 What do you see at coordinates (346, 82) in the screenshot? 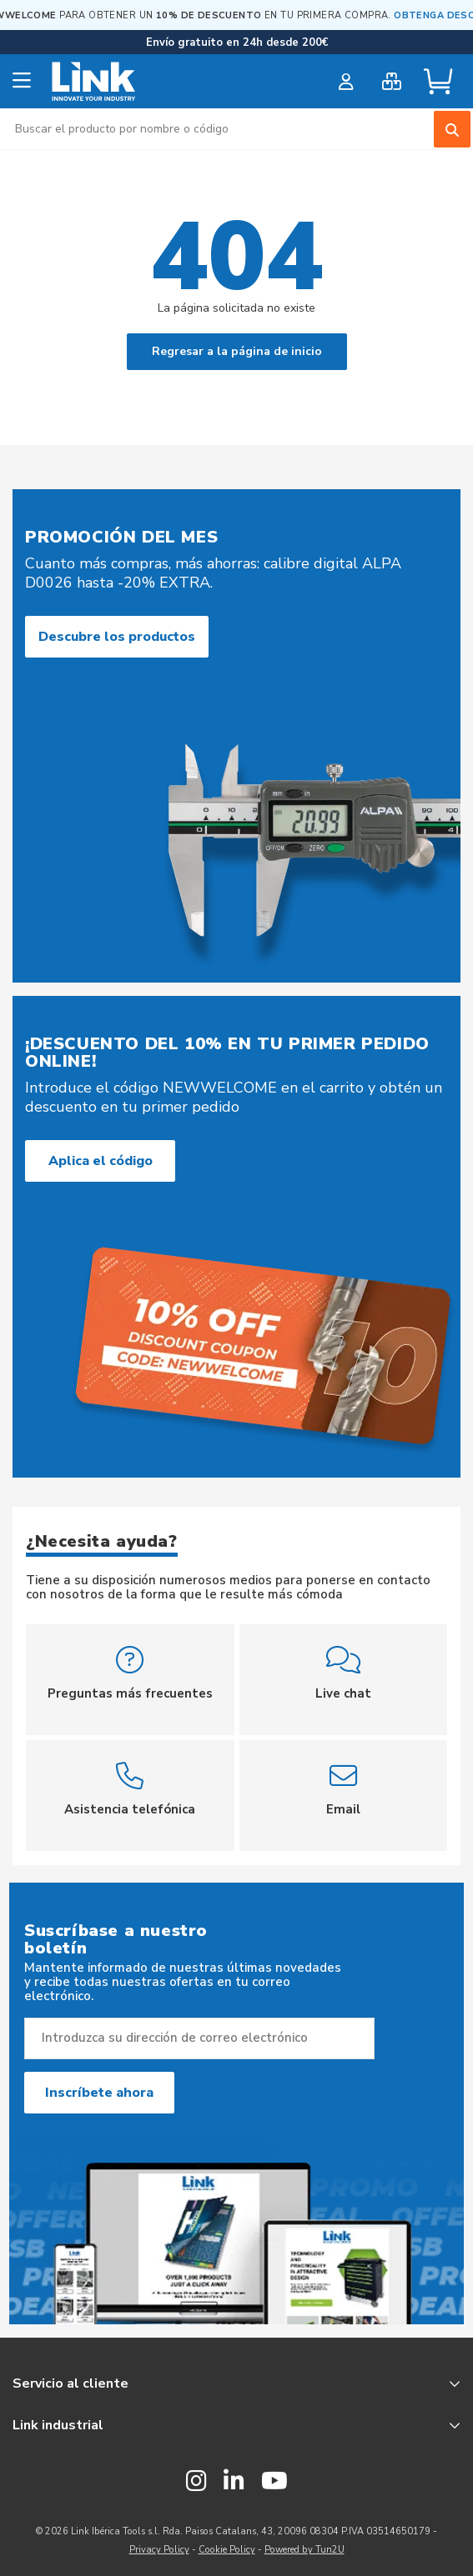
I see `[customer login]` at bounding box center [346, 82].